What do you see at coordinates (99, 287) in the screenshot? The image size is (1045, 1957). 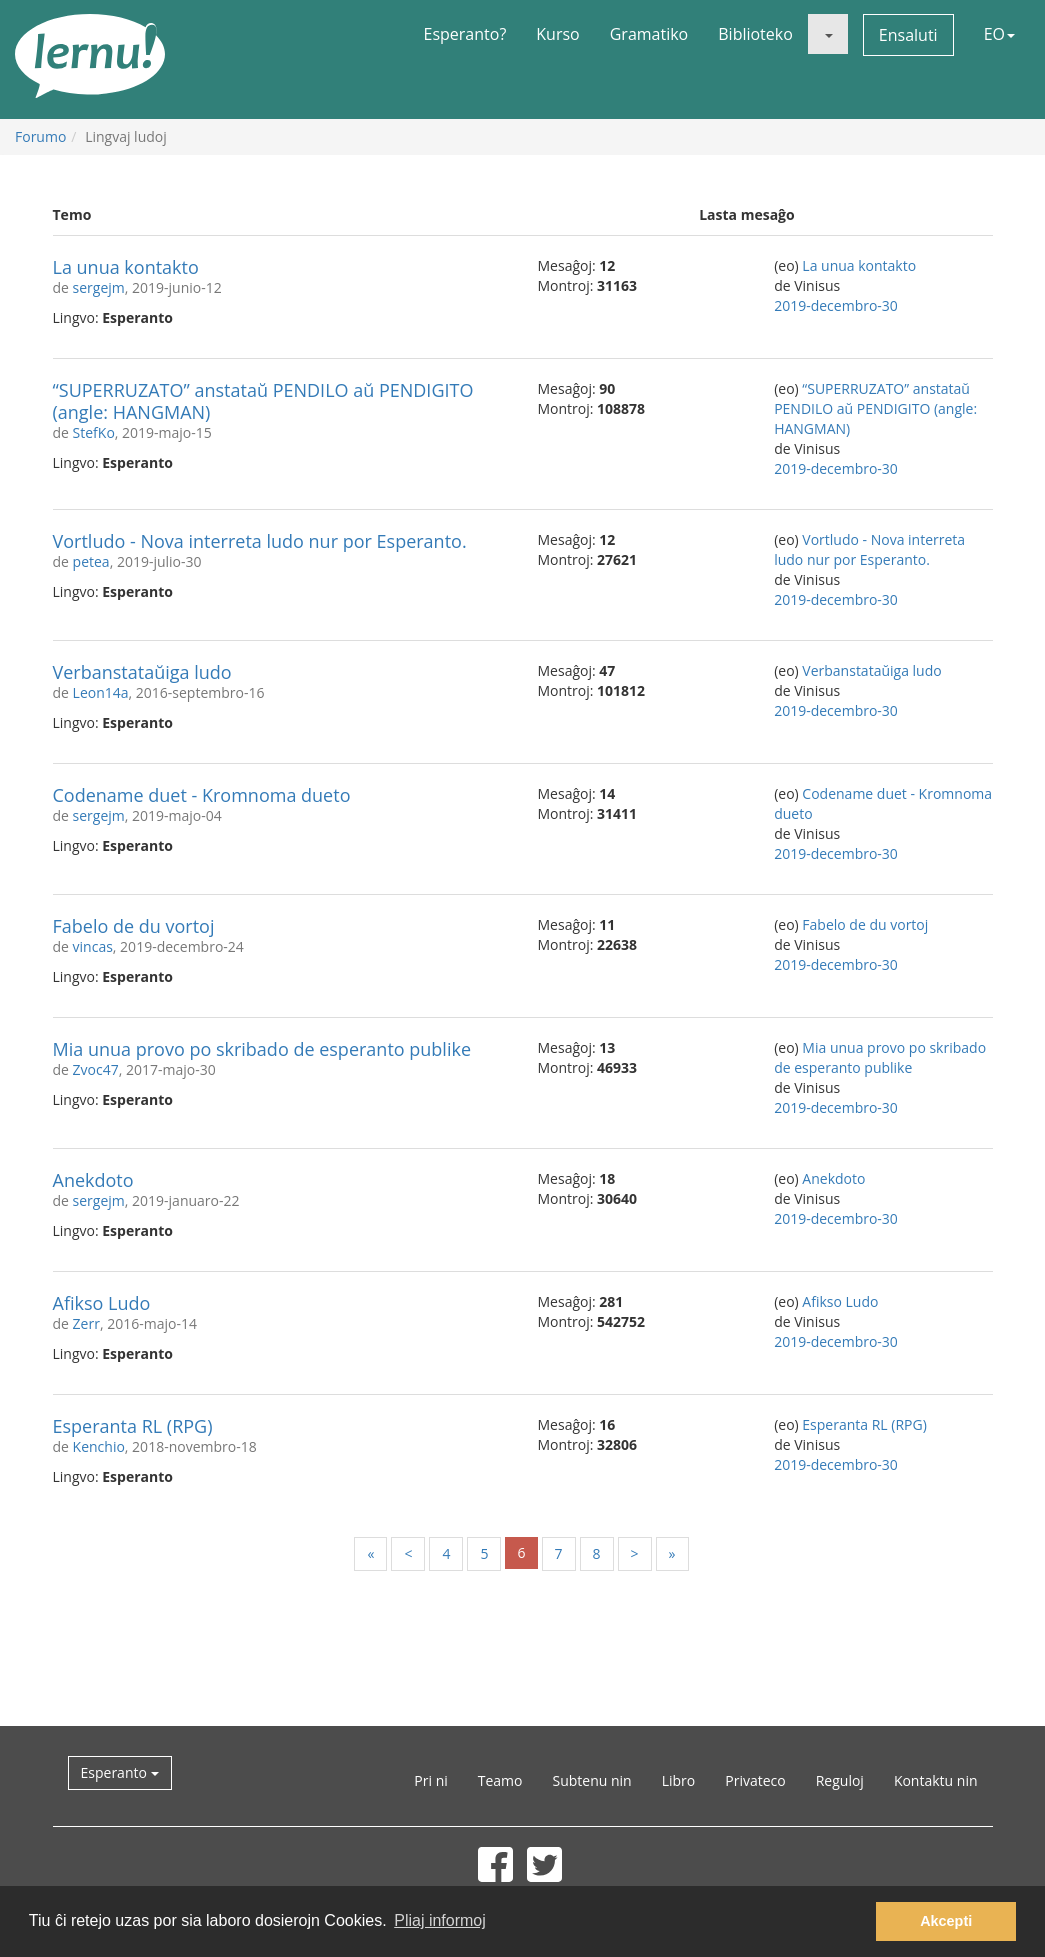 I see `sergejm` at bounding box center [99, 287].